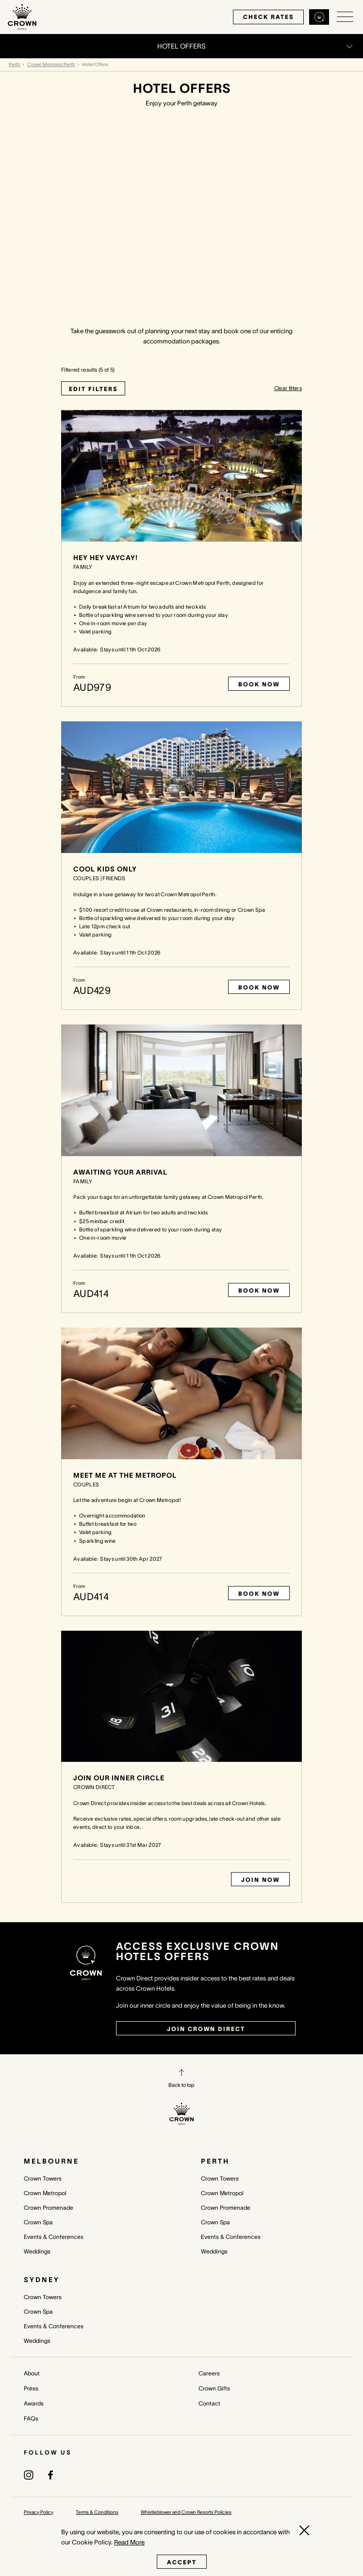 The image size is (363, 2576). What do you see at coordinates (48, 2207) in the screenshot?
I see `Crown Promenade` at bounding box center [48, 2207].